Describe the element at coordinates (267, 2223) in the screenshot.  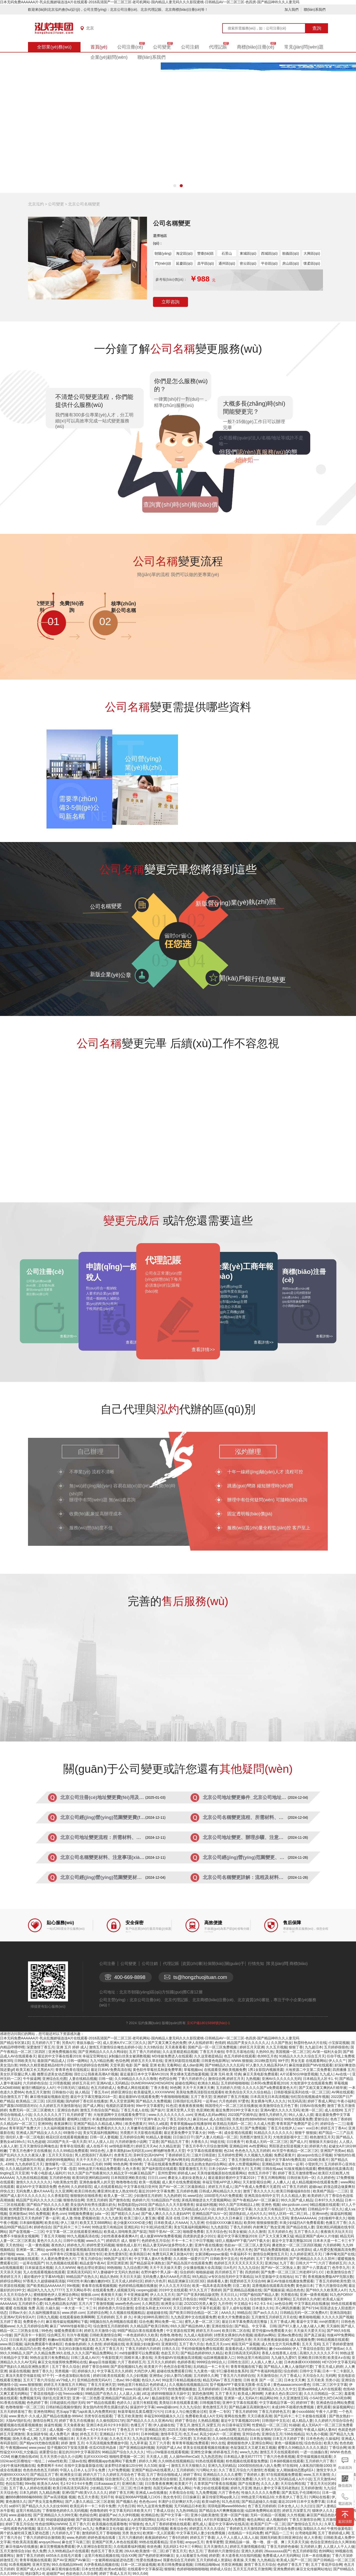
I see `狠狠操狠狠爱` at that location.